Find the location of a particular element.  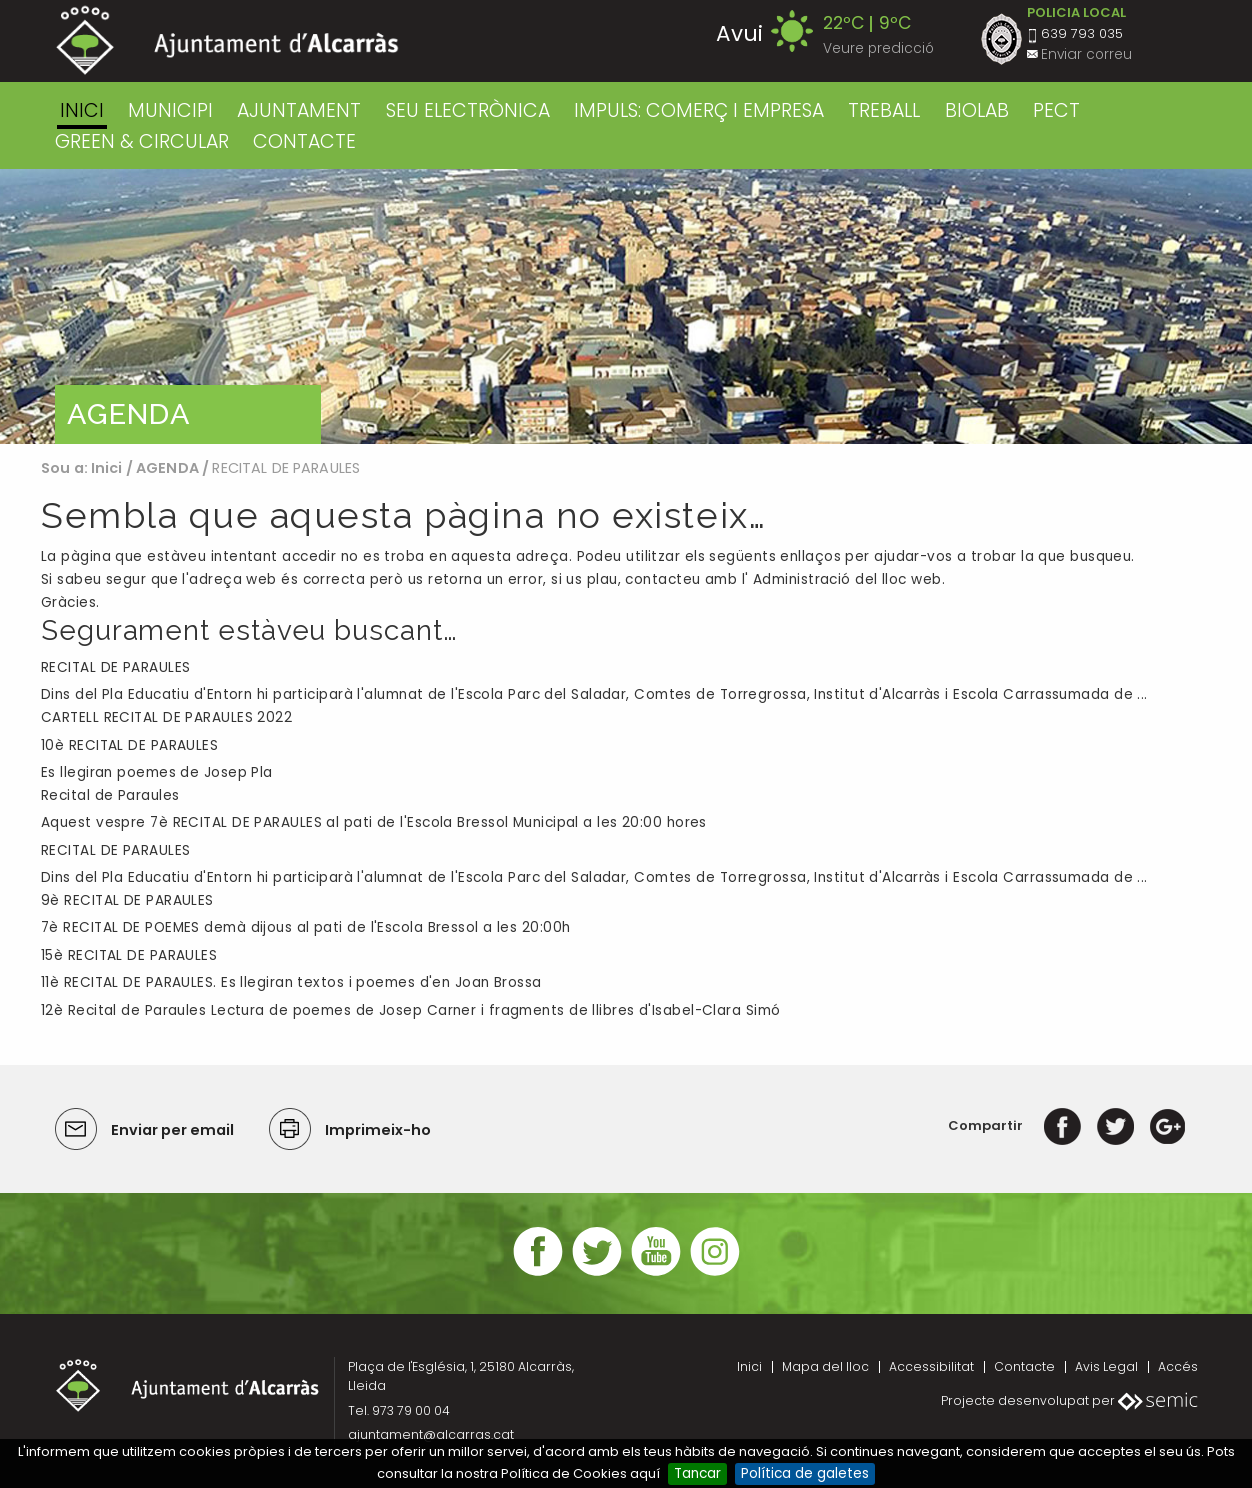

CARTELL RECITAL DE PARAULES 2022 is located at coordinates (166, 717).